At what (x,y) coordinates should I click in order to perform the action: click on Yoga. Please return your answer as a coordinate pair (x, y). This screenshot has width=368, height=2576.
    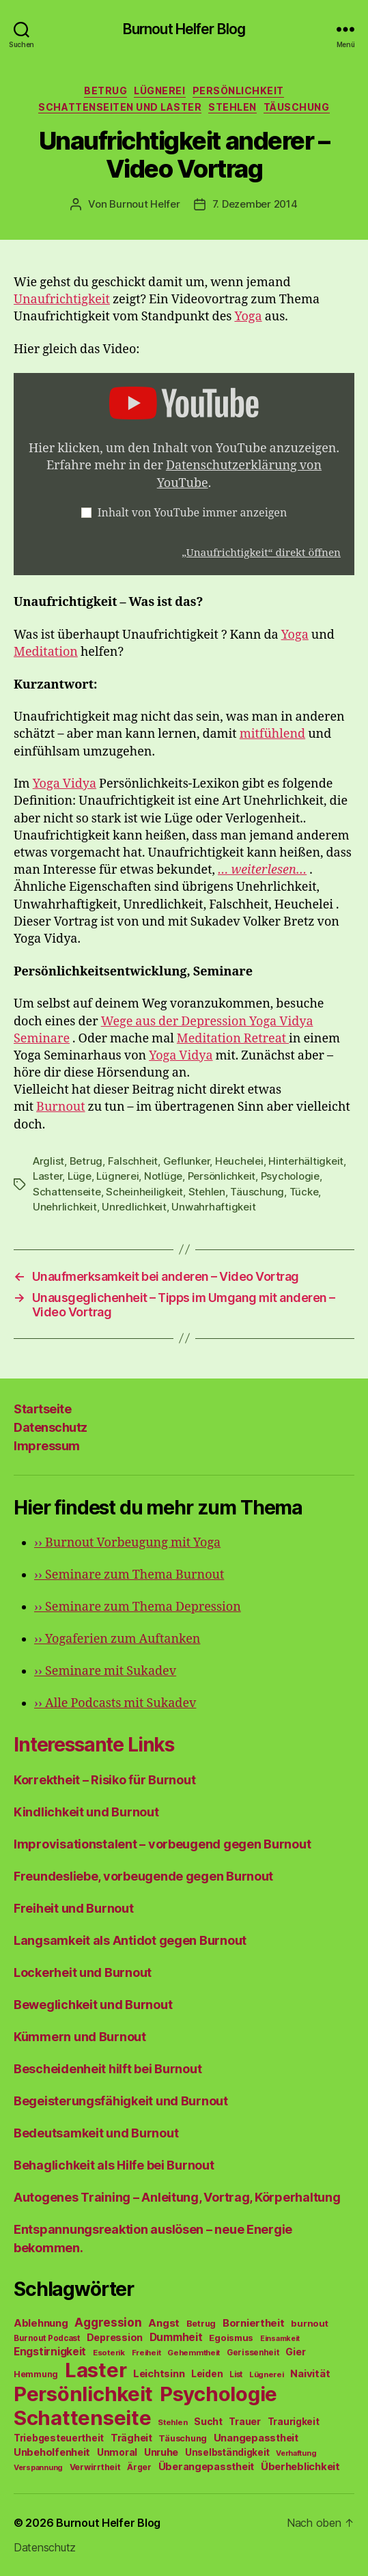
    Looking at the image, I should click on (247, 316).